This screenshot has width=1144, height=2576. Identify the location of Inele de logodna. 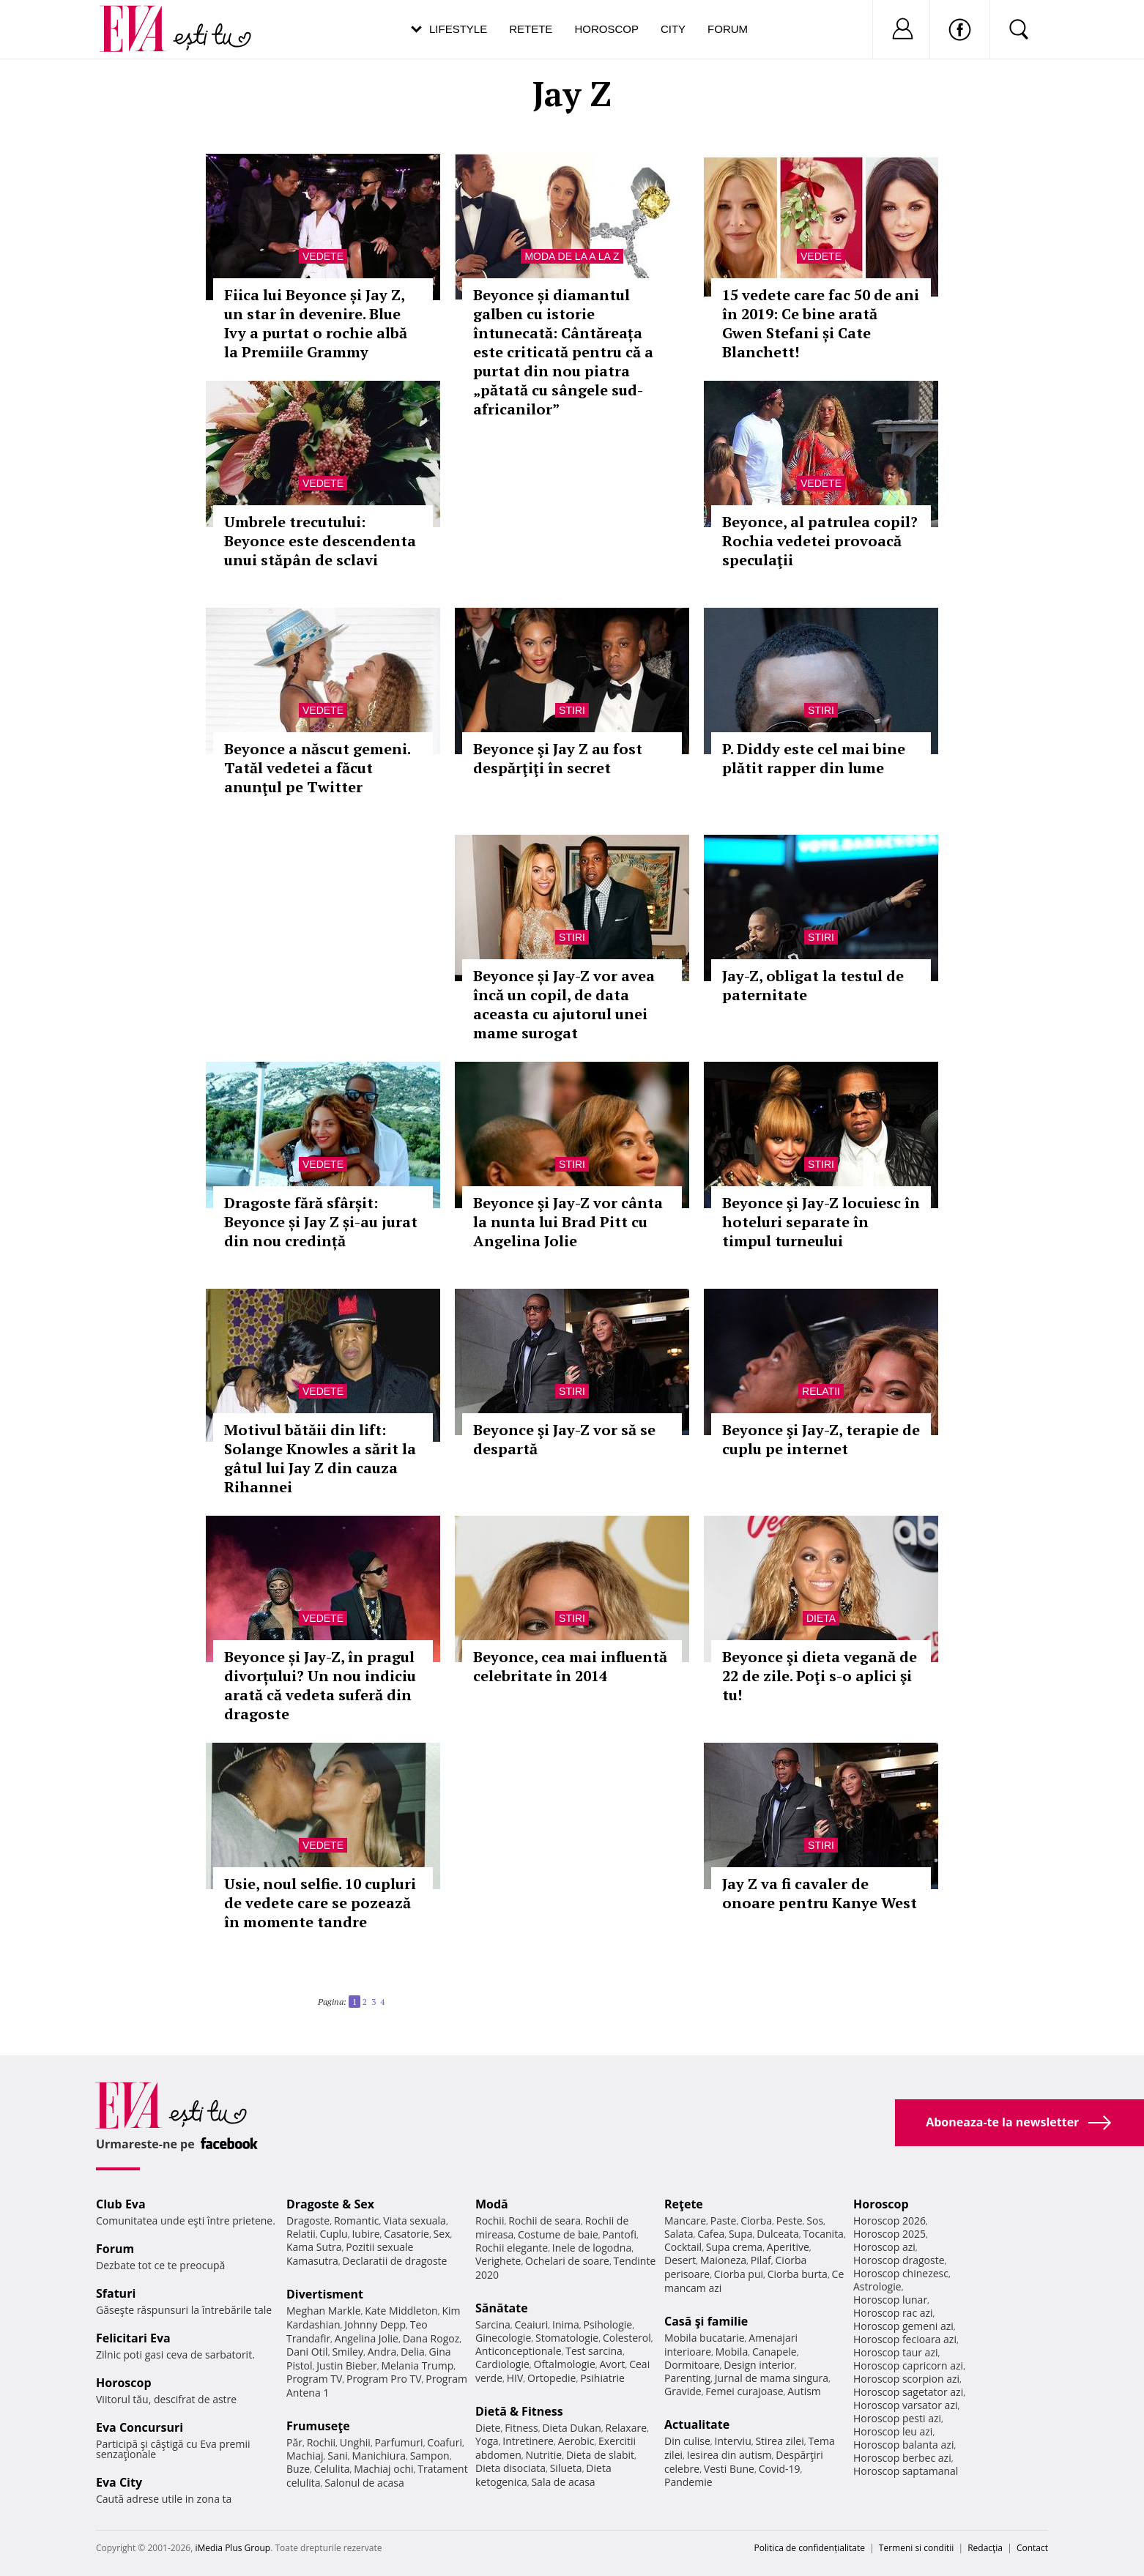
(591, 2248).